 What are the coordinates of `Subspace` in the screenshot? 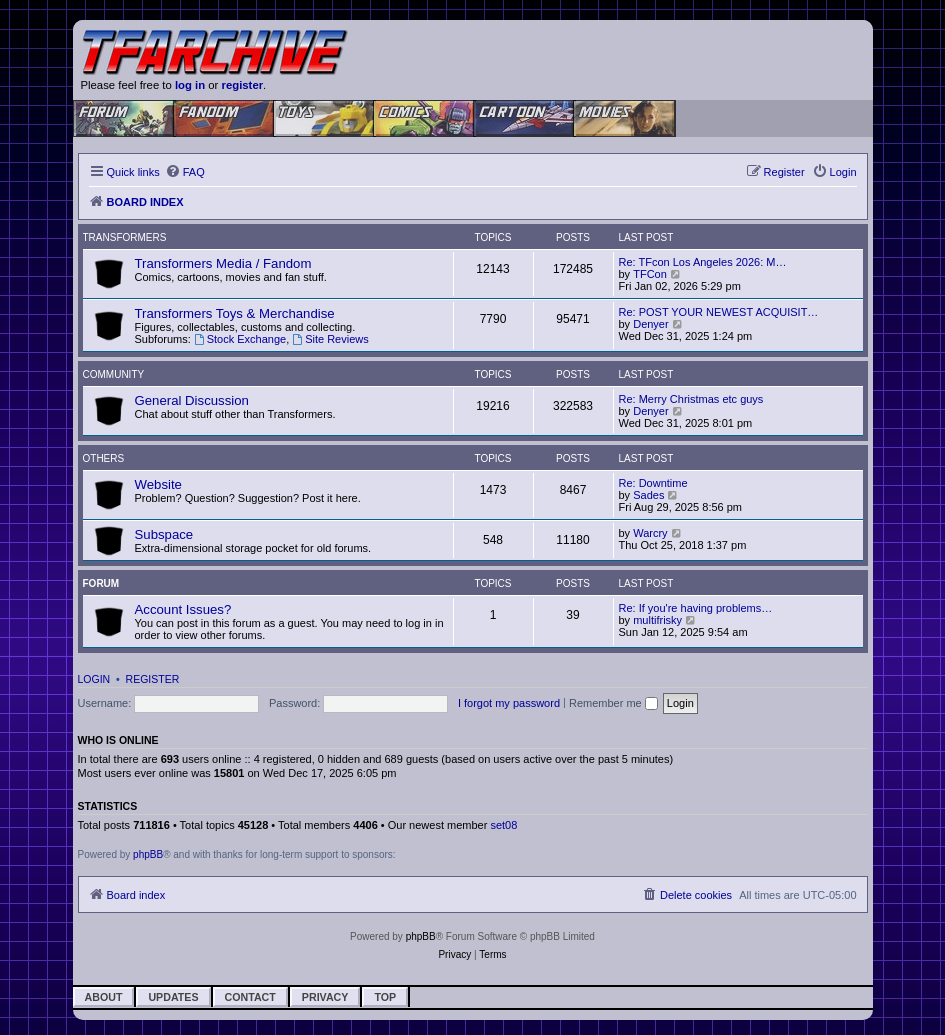 It's located at (164, 534).